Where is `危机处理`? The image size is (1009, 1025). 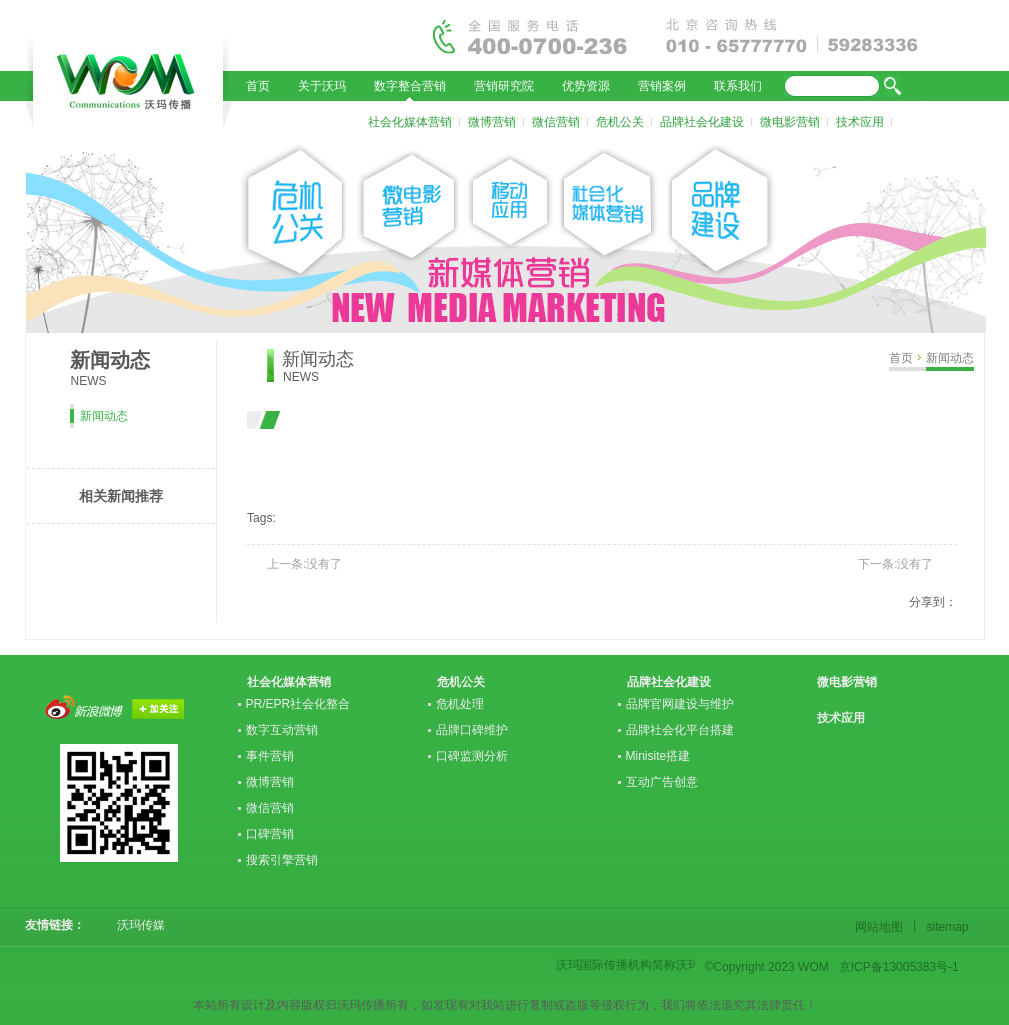
危机处理 is located at coordinates (460, 704).